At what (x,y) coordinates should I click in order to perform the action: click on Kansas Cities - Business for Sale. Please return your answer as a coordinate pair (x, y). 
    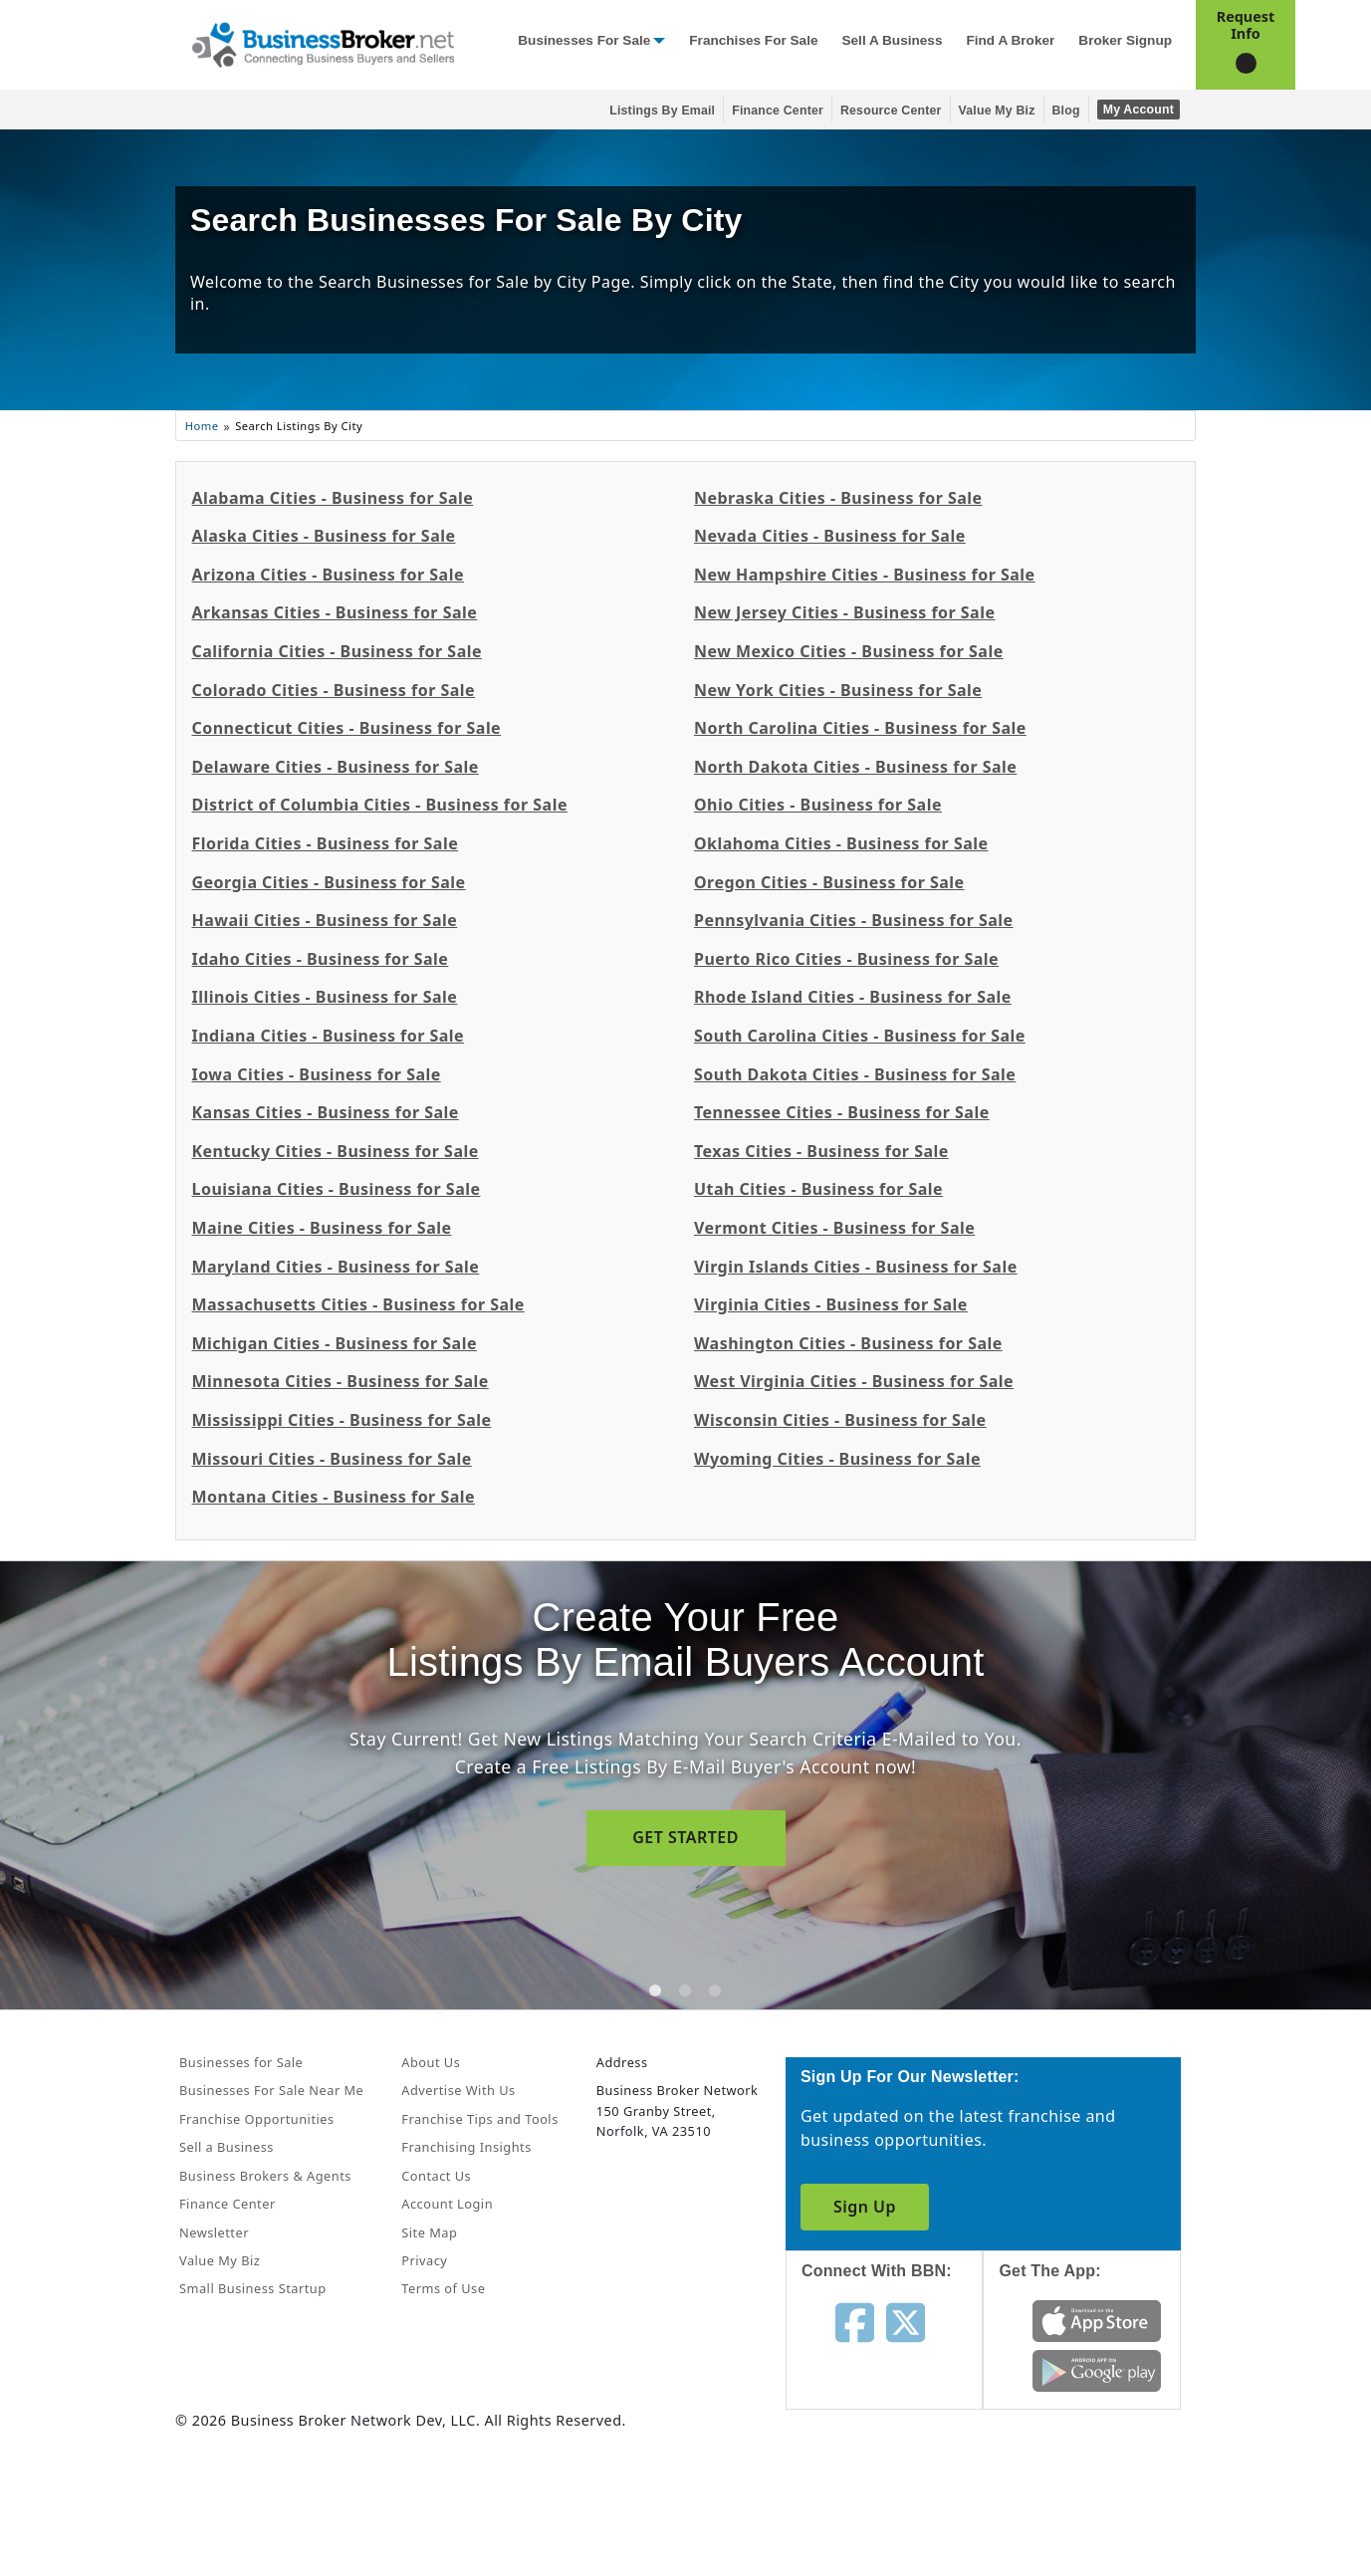
    Looking at the image, I should click on (324, 1112).